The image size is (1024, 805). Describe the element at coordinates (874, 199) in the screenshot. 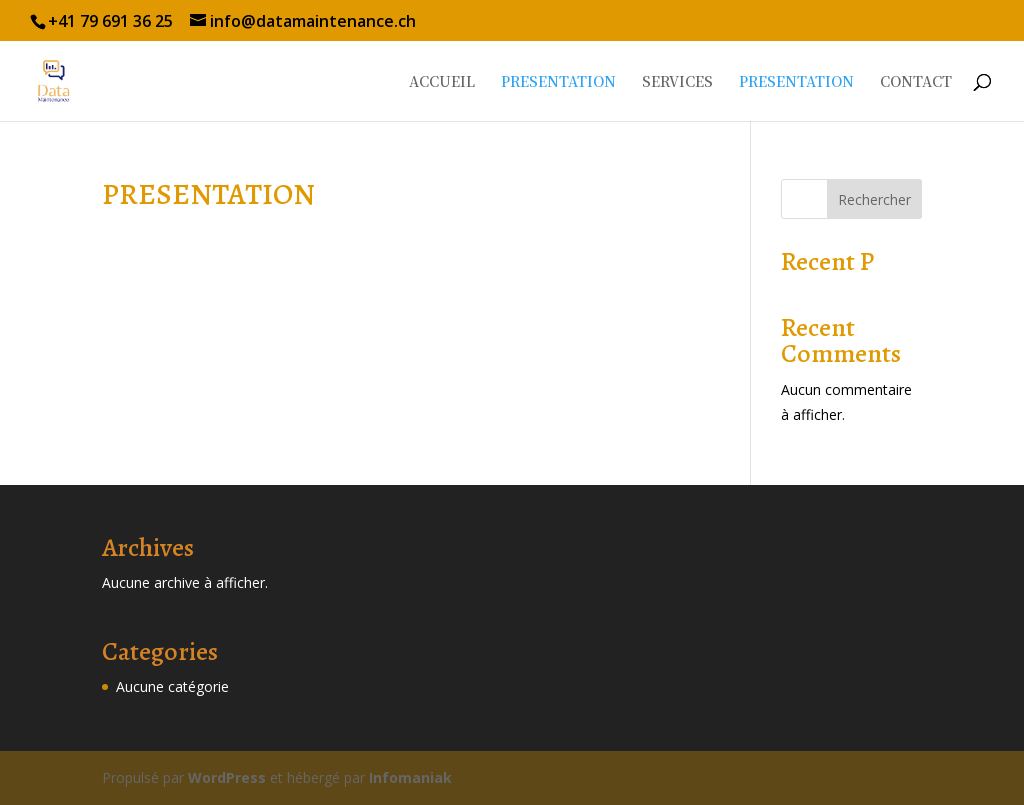

I see `Rechercher` at that location.